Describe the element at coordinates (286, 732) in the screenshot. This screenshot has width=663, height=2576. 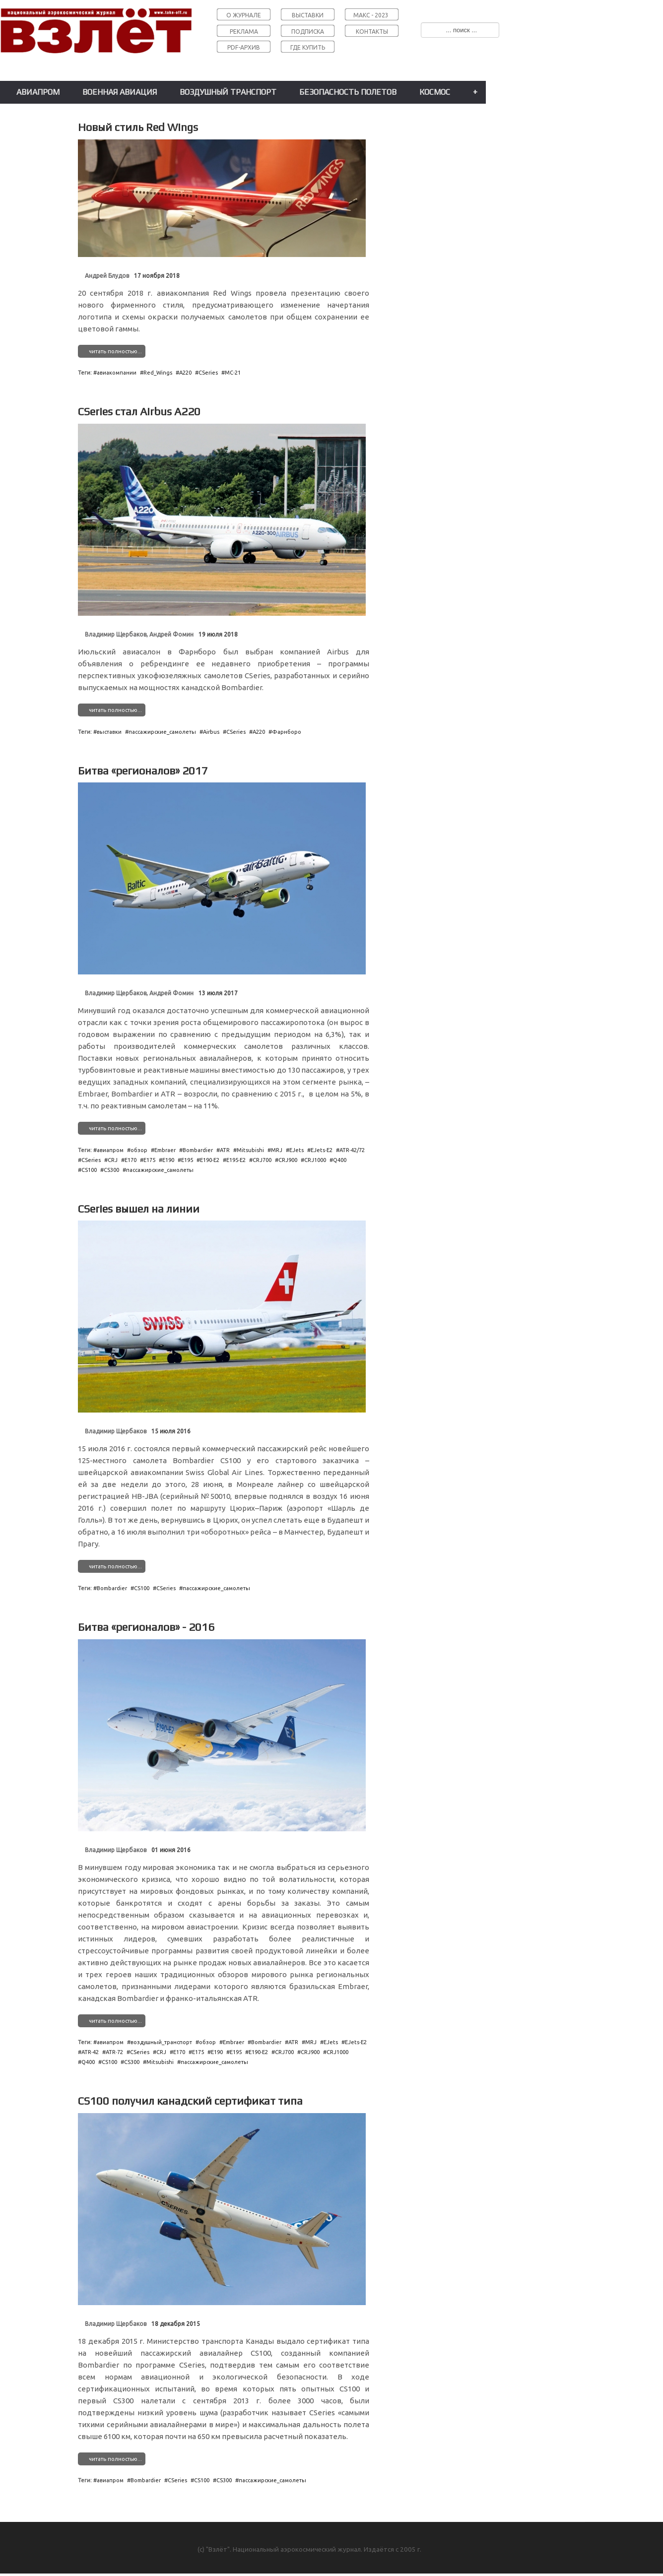
I see `Фарнборо` at that location.